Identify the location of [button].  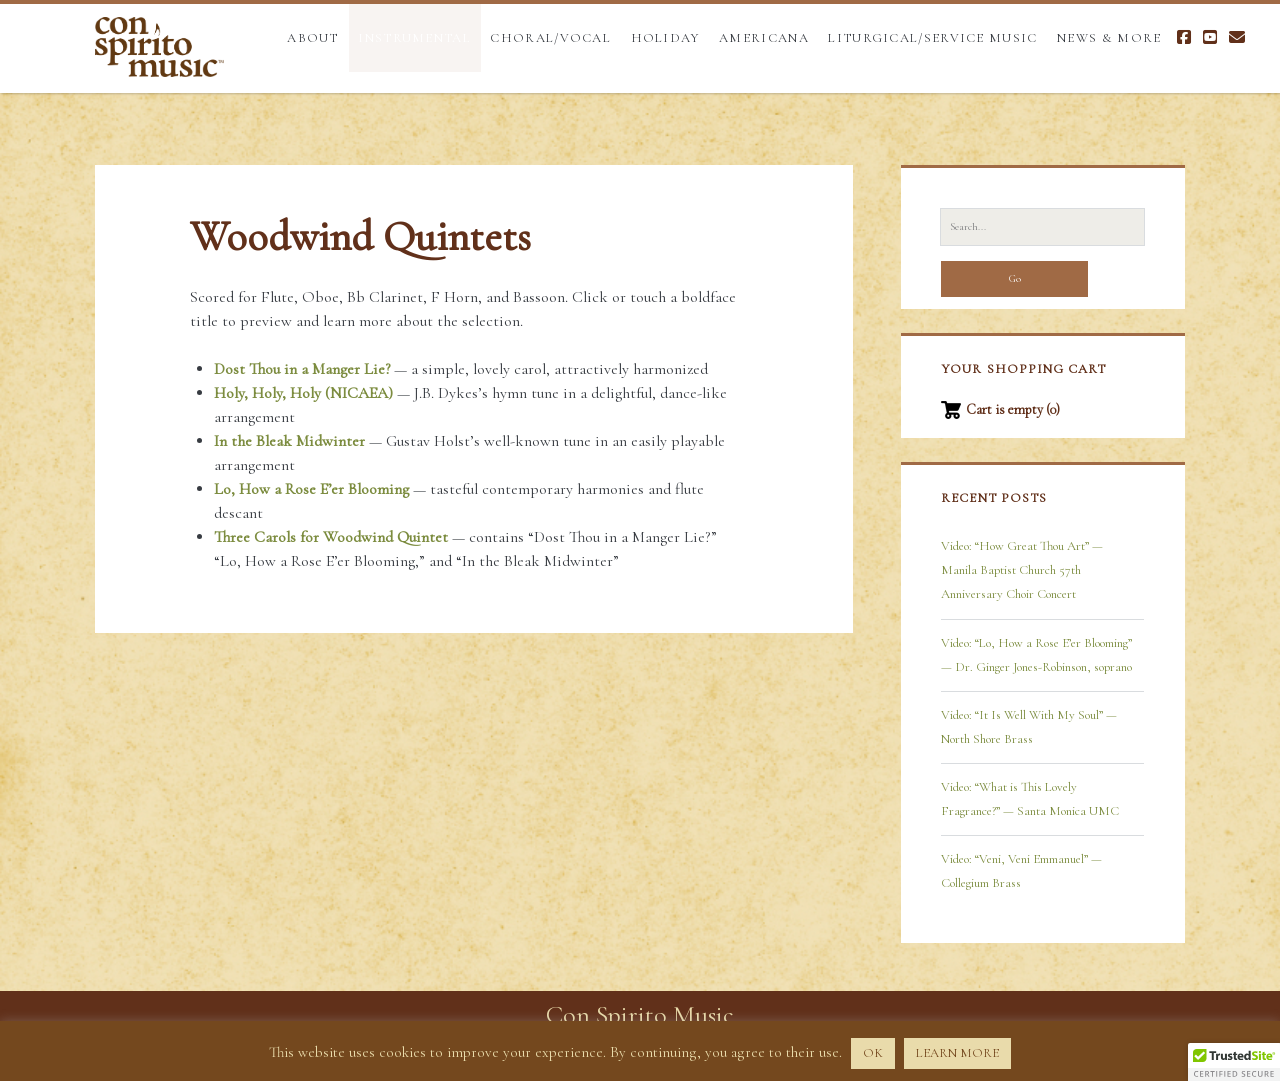
(1234, 1062).